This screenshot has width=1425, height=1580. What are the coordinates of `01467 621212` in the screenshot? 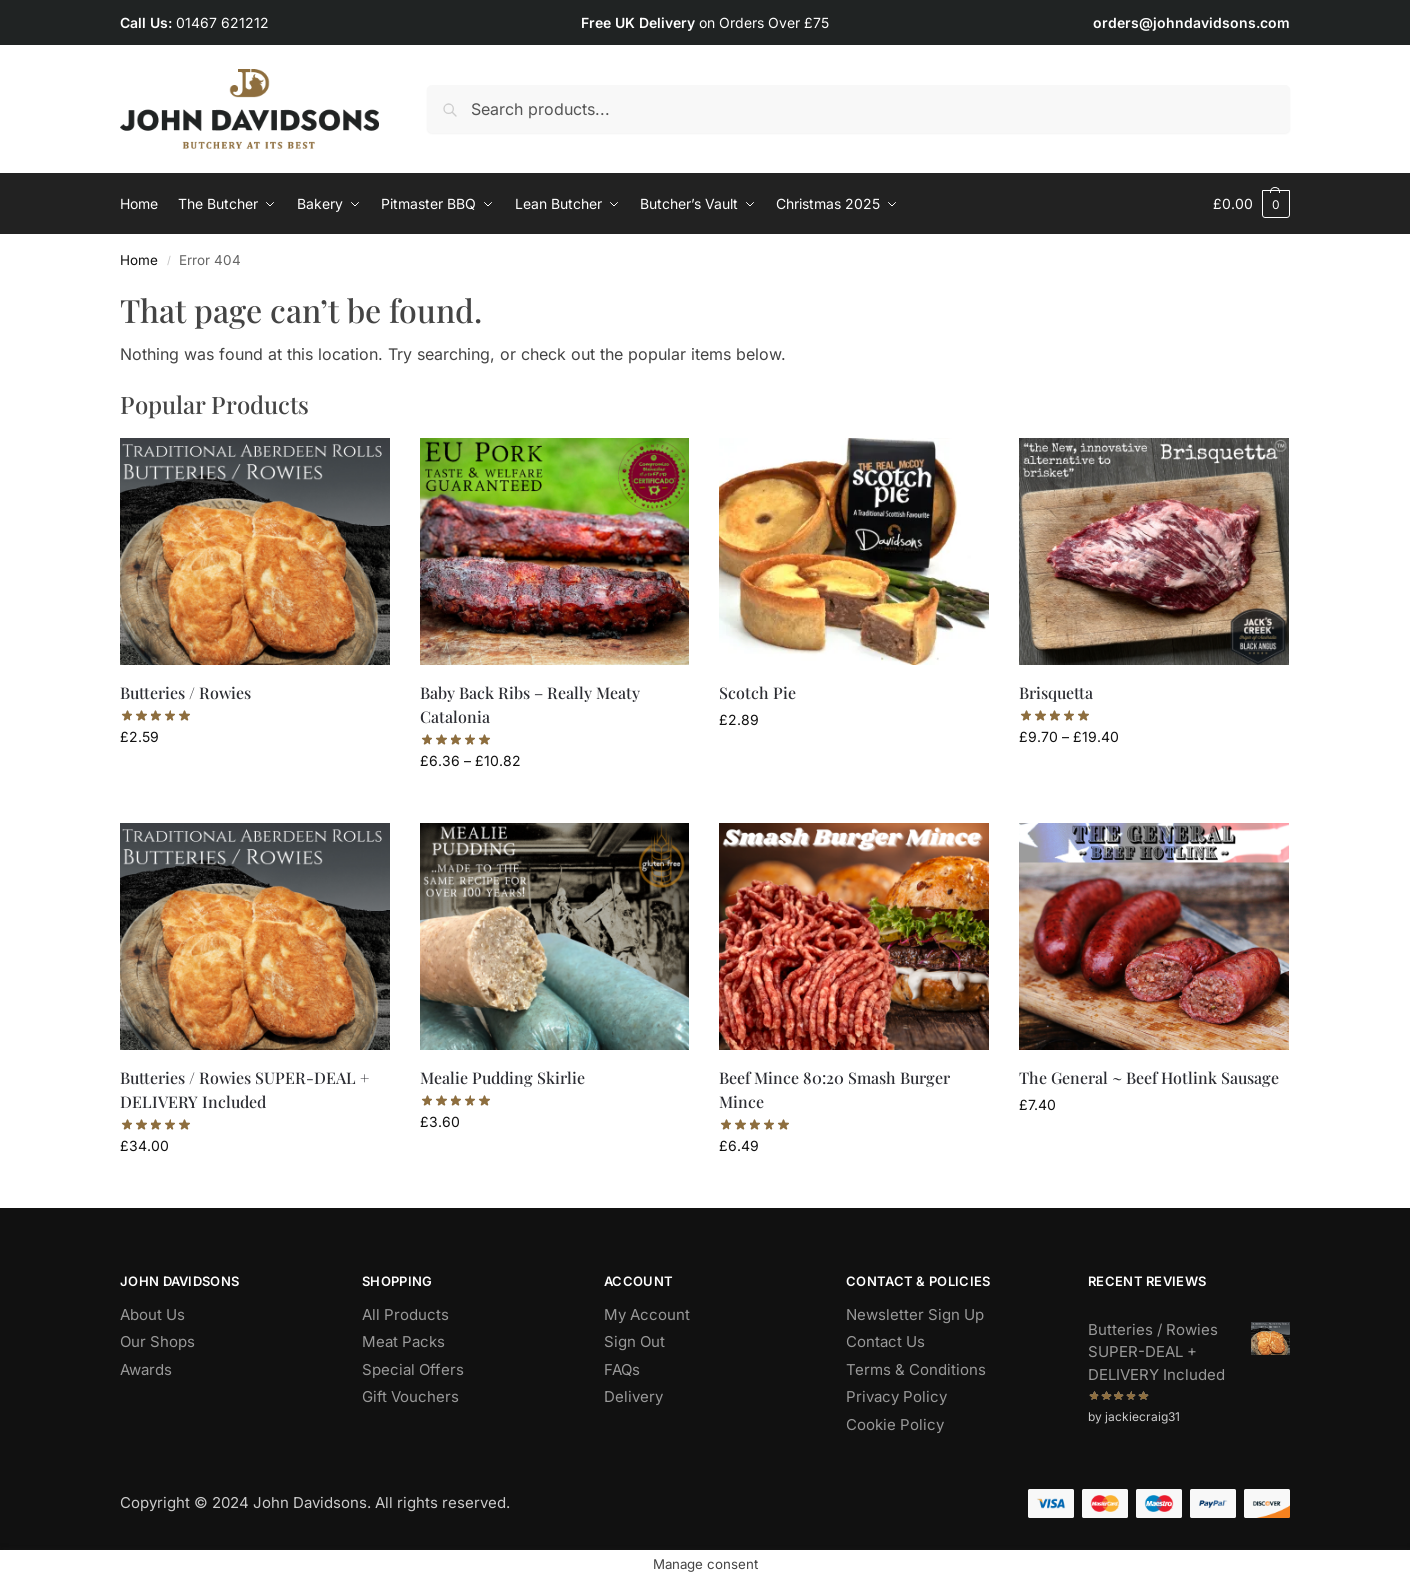 It's located at (222, 22).